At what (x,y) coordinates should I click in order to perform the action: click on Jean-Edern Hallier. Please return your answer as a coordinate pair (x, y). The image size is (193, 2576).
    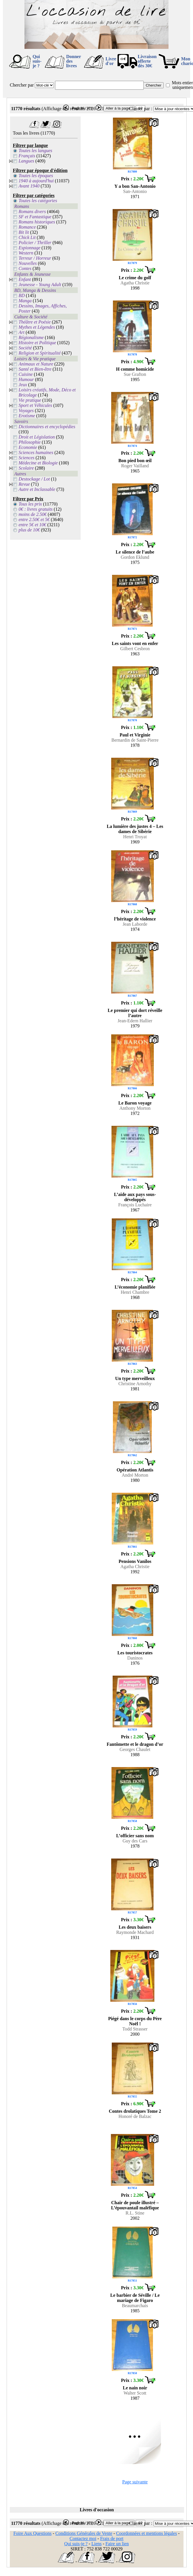
    Looking at the image, I should click on (135, 1020).